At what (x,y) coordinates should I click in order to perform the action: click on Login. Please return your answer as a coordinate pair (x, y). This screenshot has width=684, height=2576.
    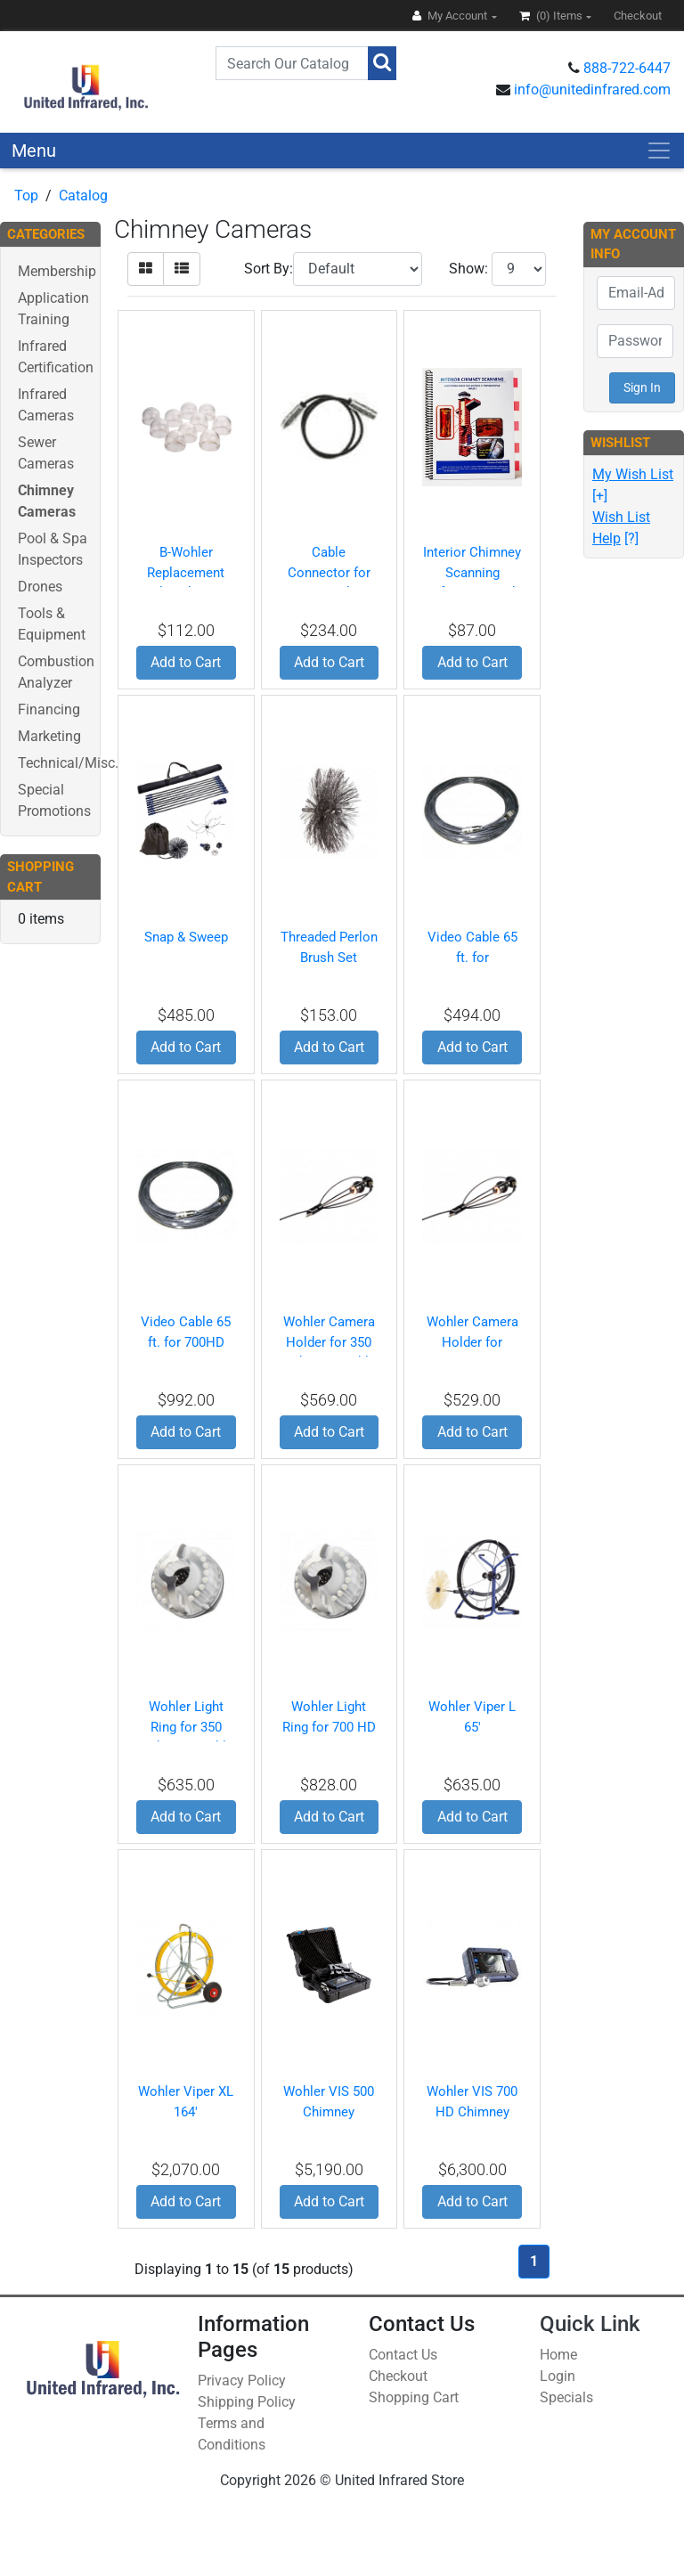
    Looking at the image, I should click on (557, 2376).